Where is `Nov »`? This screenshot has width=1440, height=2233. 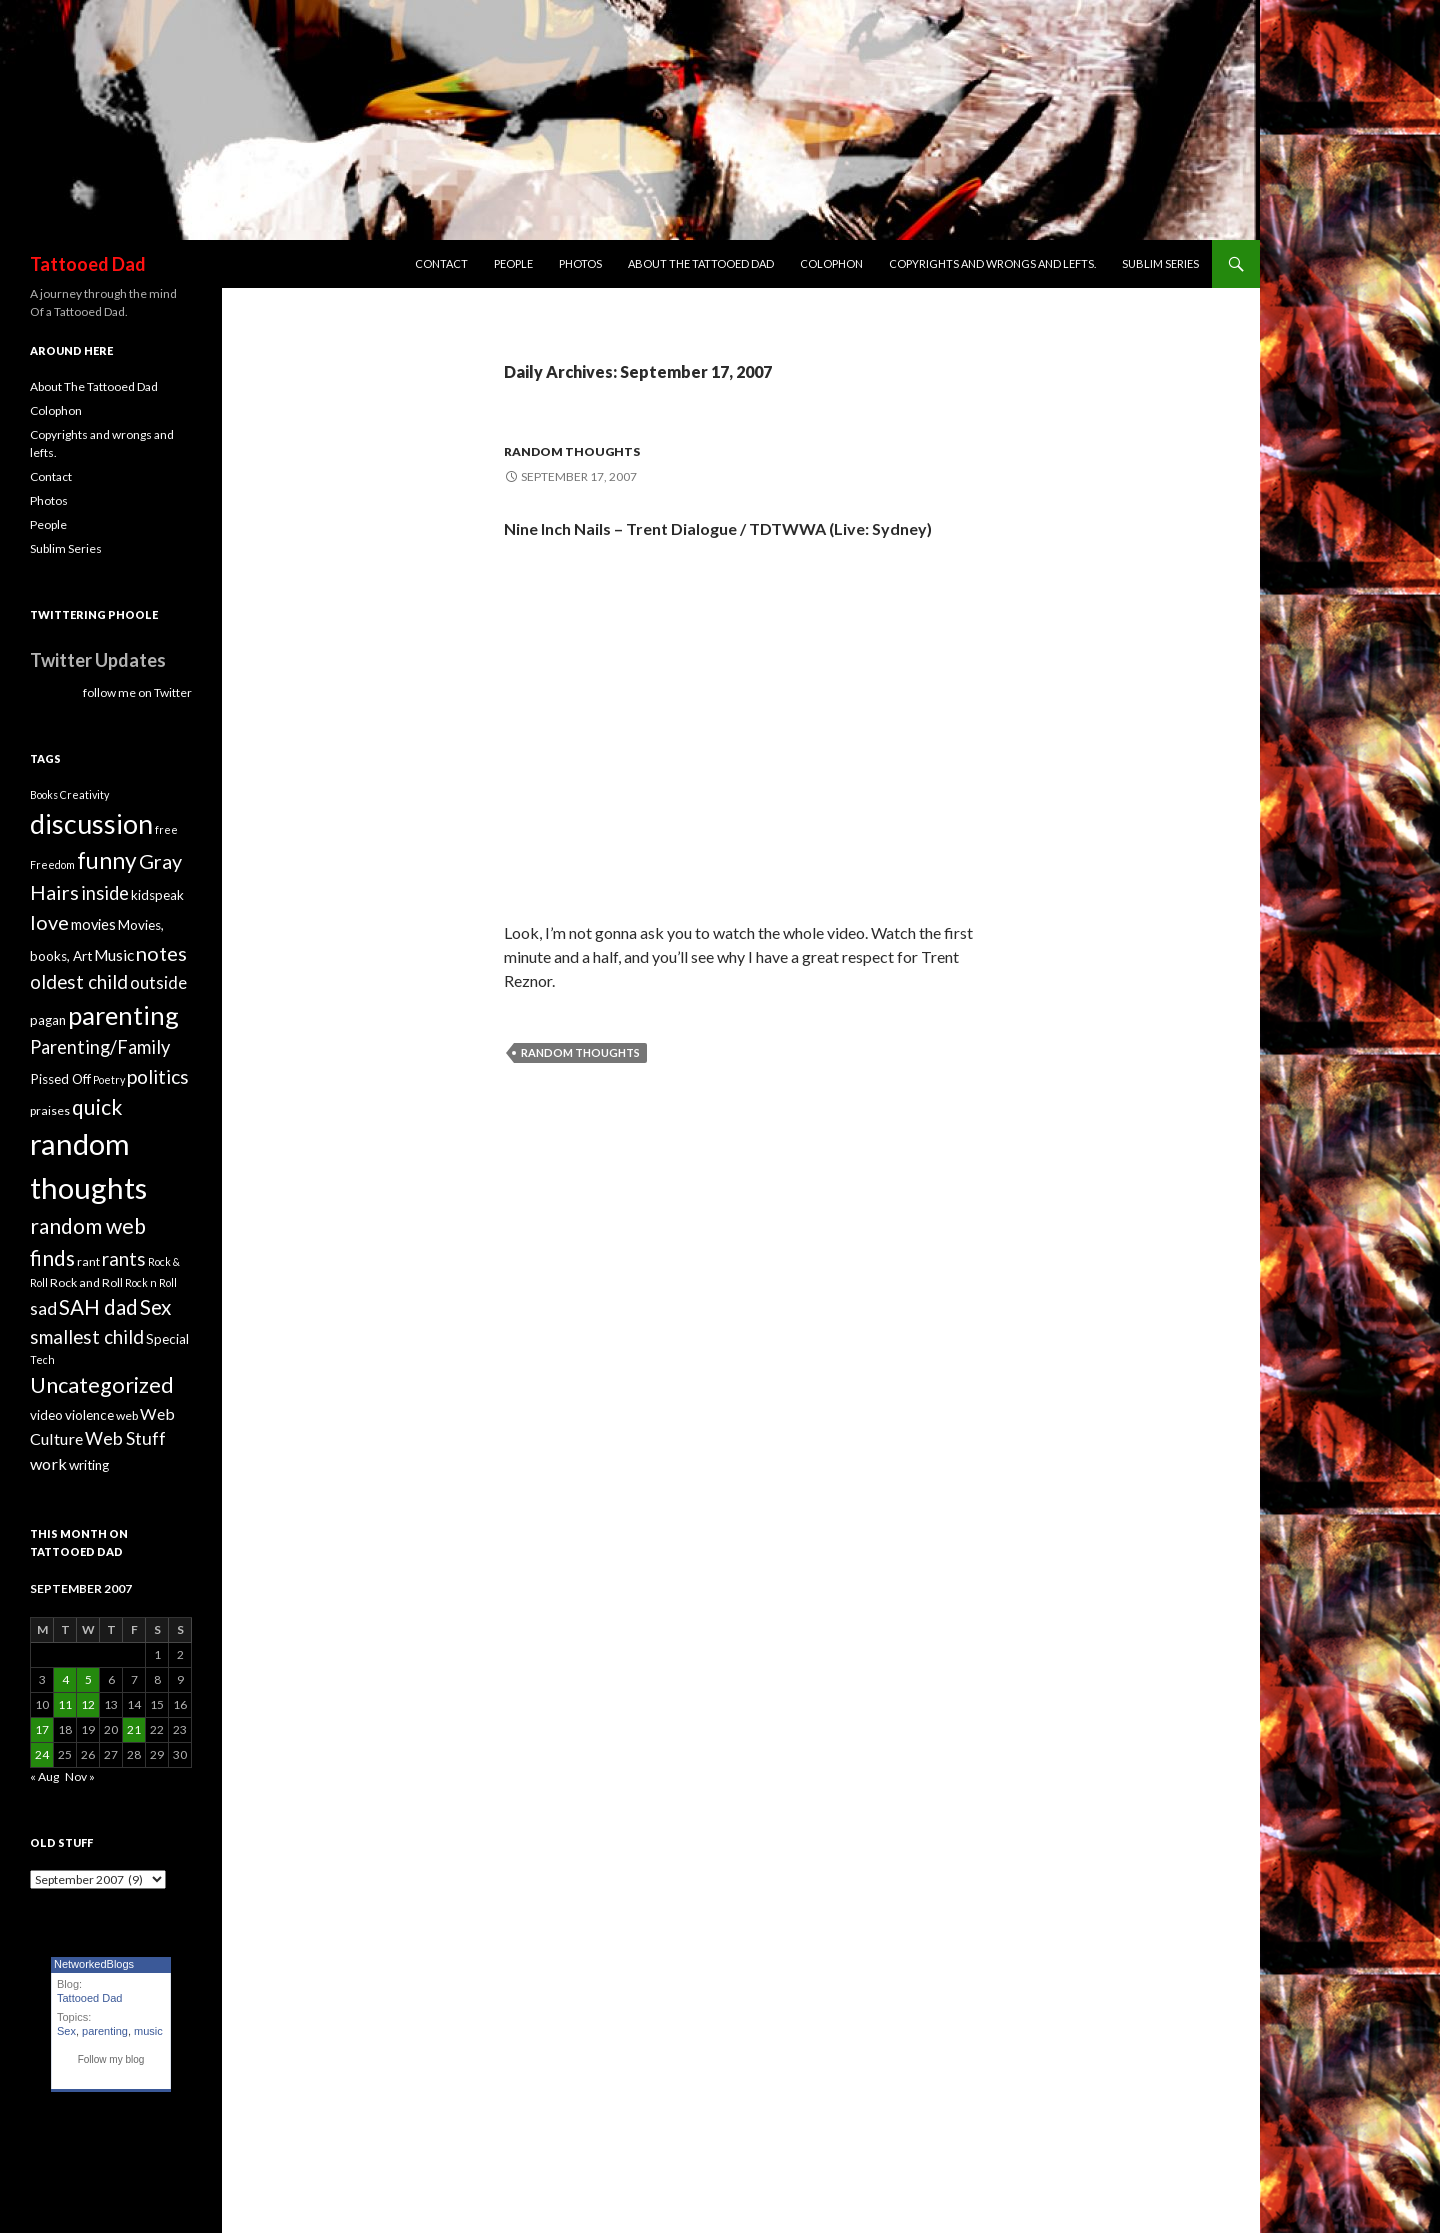 Nov » is located at coordinates (80, 1776).